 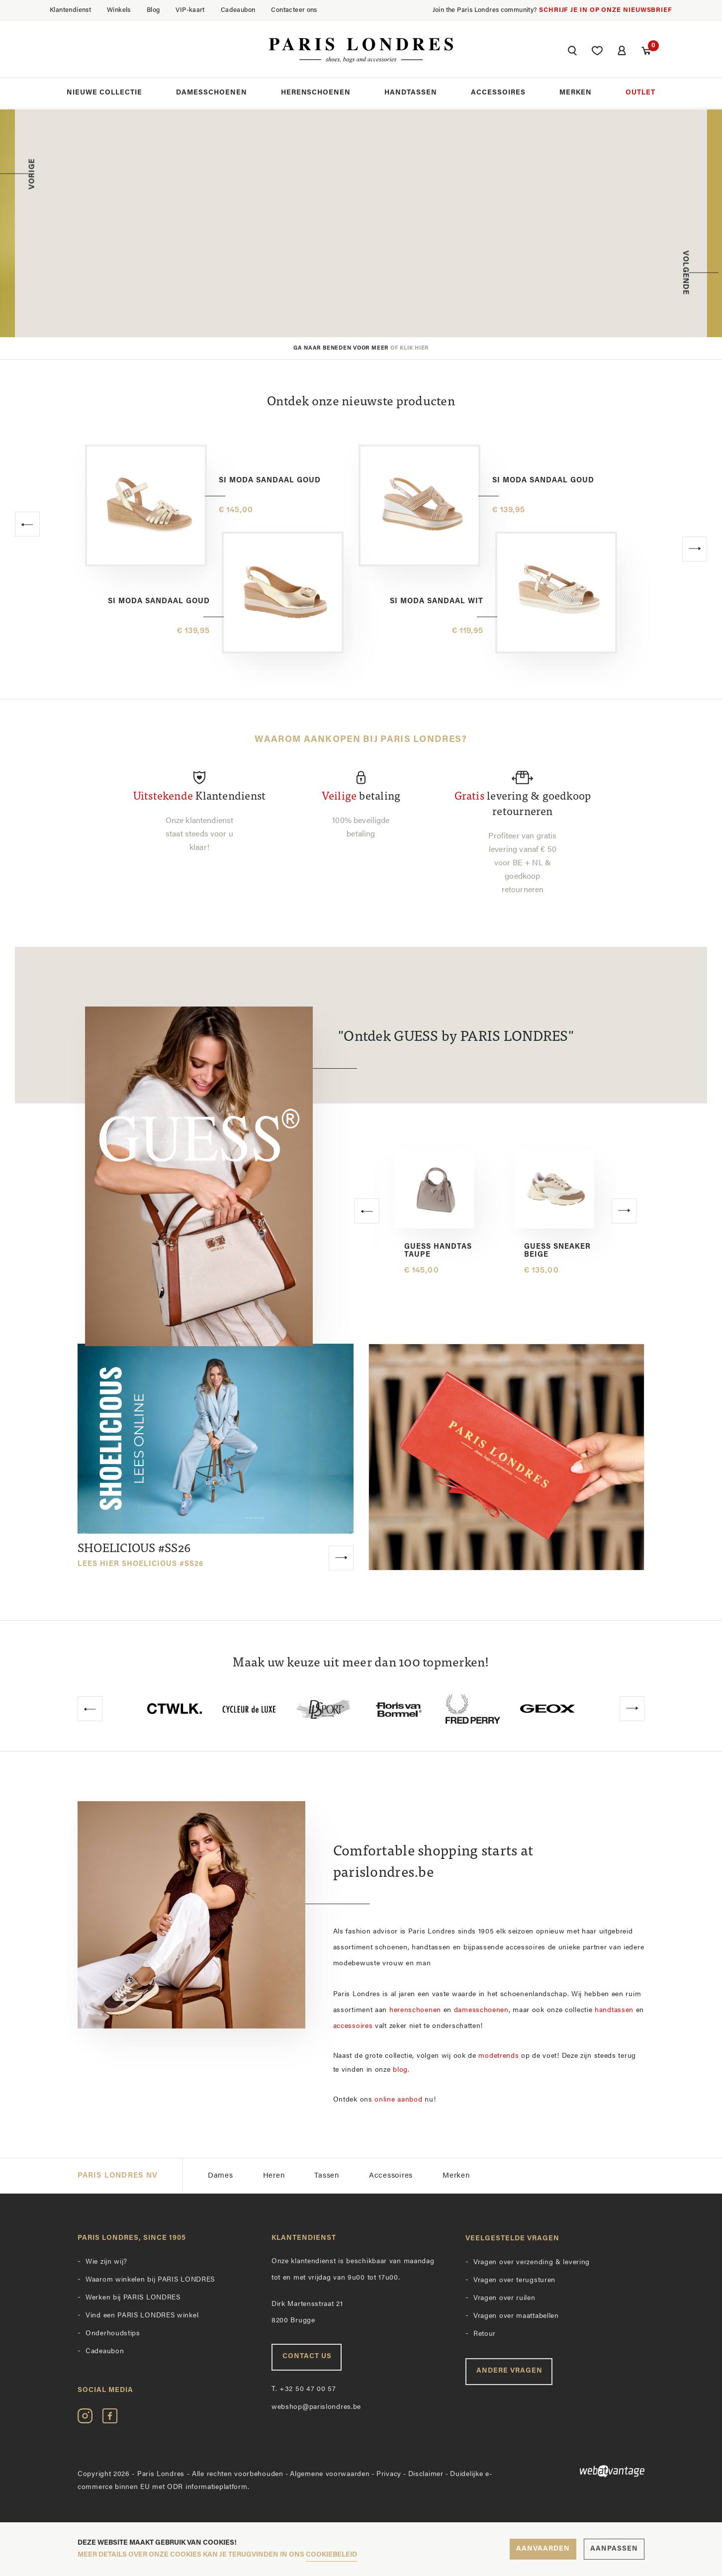 I want to click on Merken, so click(x=575, y=94).